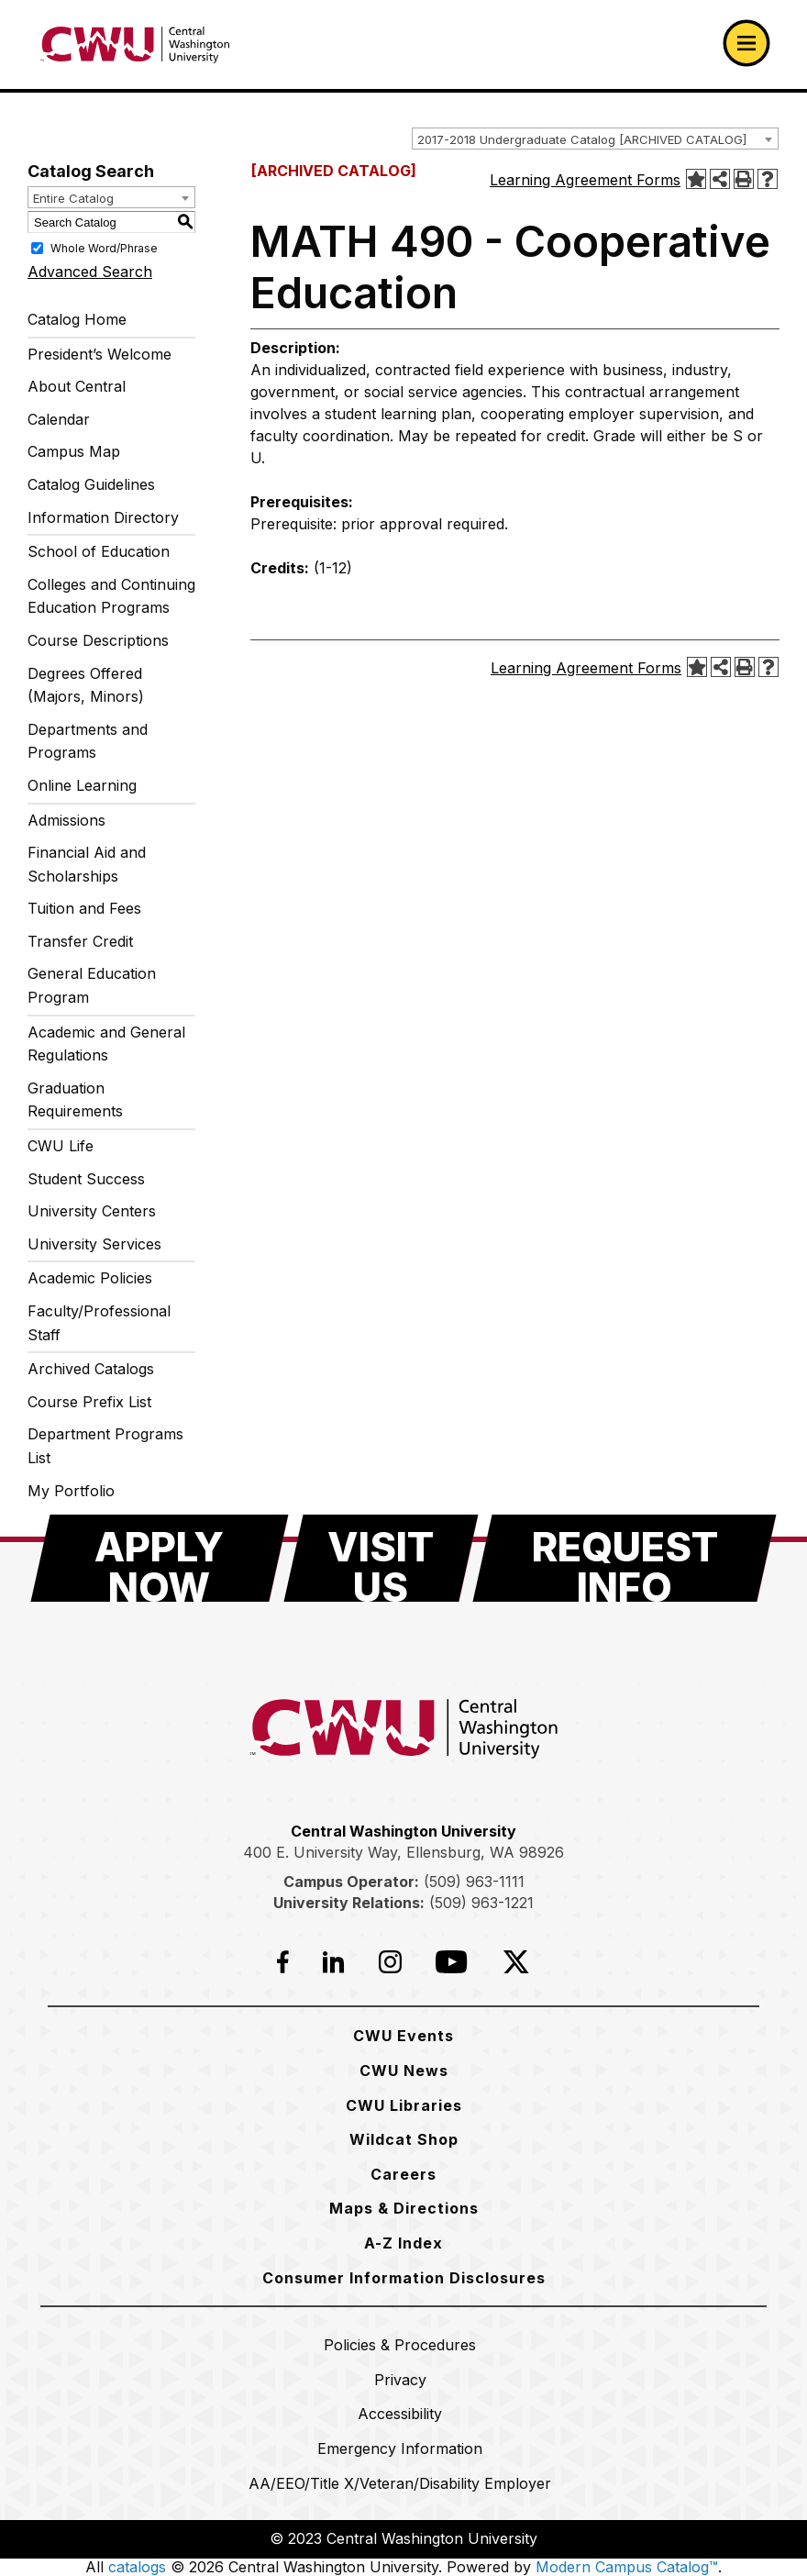 This screenshot has height=2576, width=807. What do you see at coordinates (627, 2567) in the screenshot?
I see `Modern Campus Catalog™` at bounding box center [627, 2567].